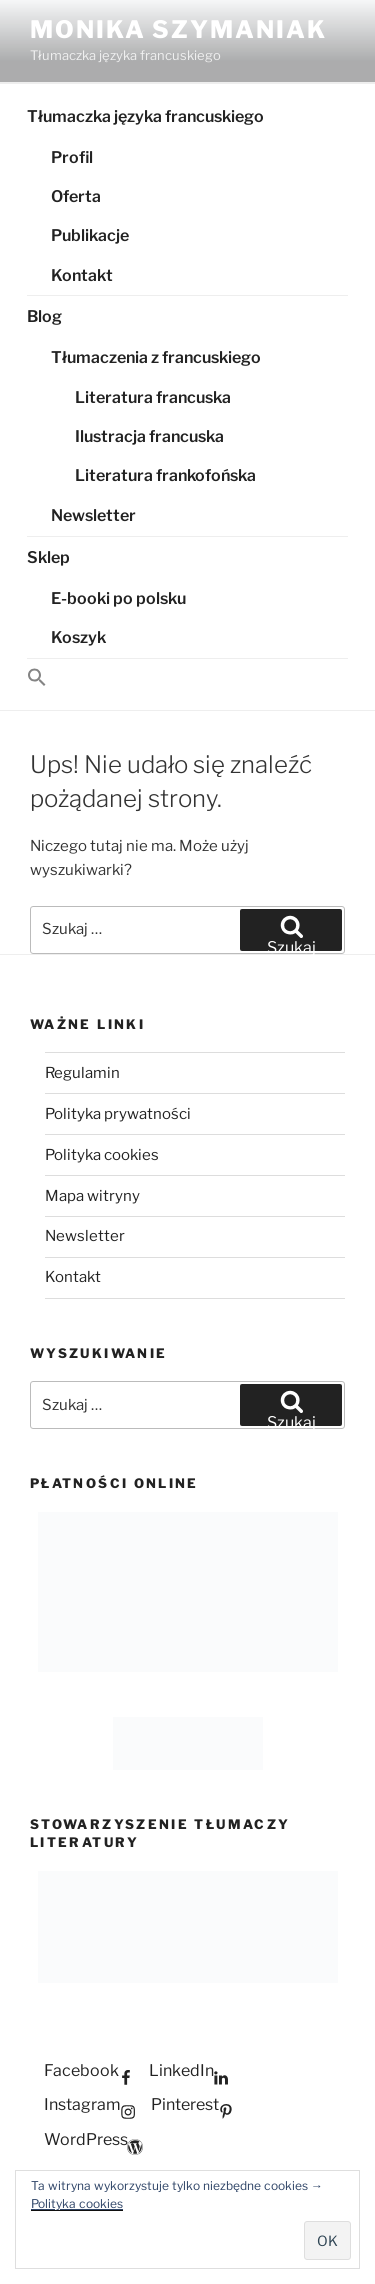 This screenshot has width=375, height=2284. What do you see at coordinates (145, 116) in the screenshot?
I see `Tłumaczka języka francuskiego` at bounding box center [145, 116].